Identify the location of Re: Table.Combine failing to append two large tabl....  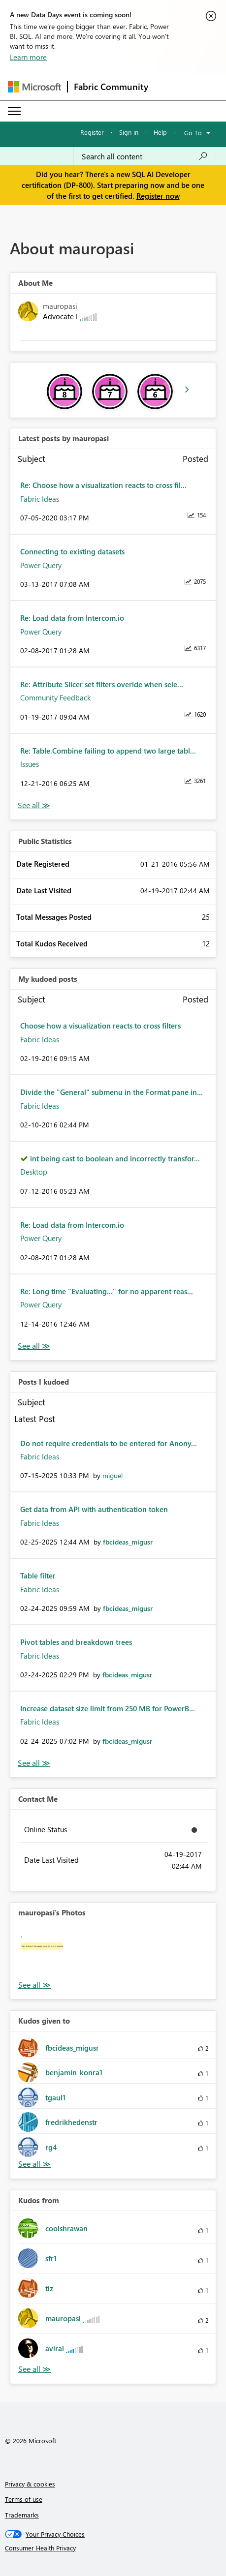
(108, 751).